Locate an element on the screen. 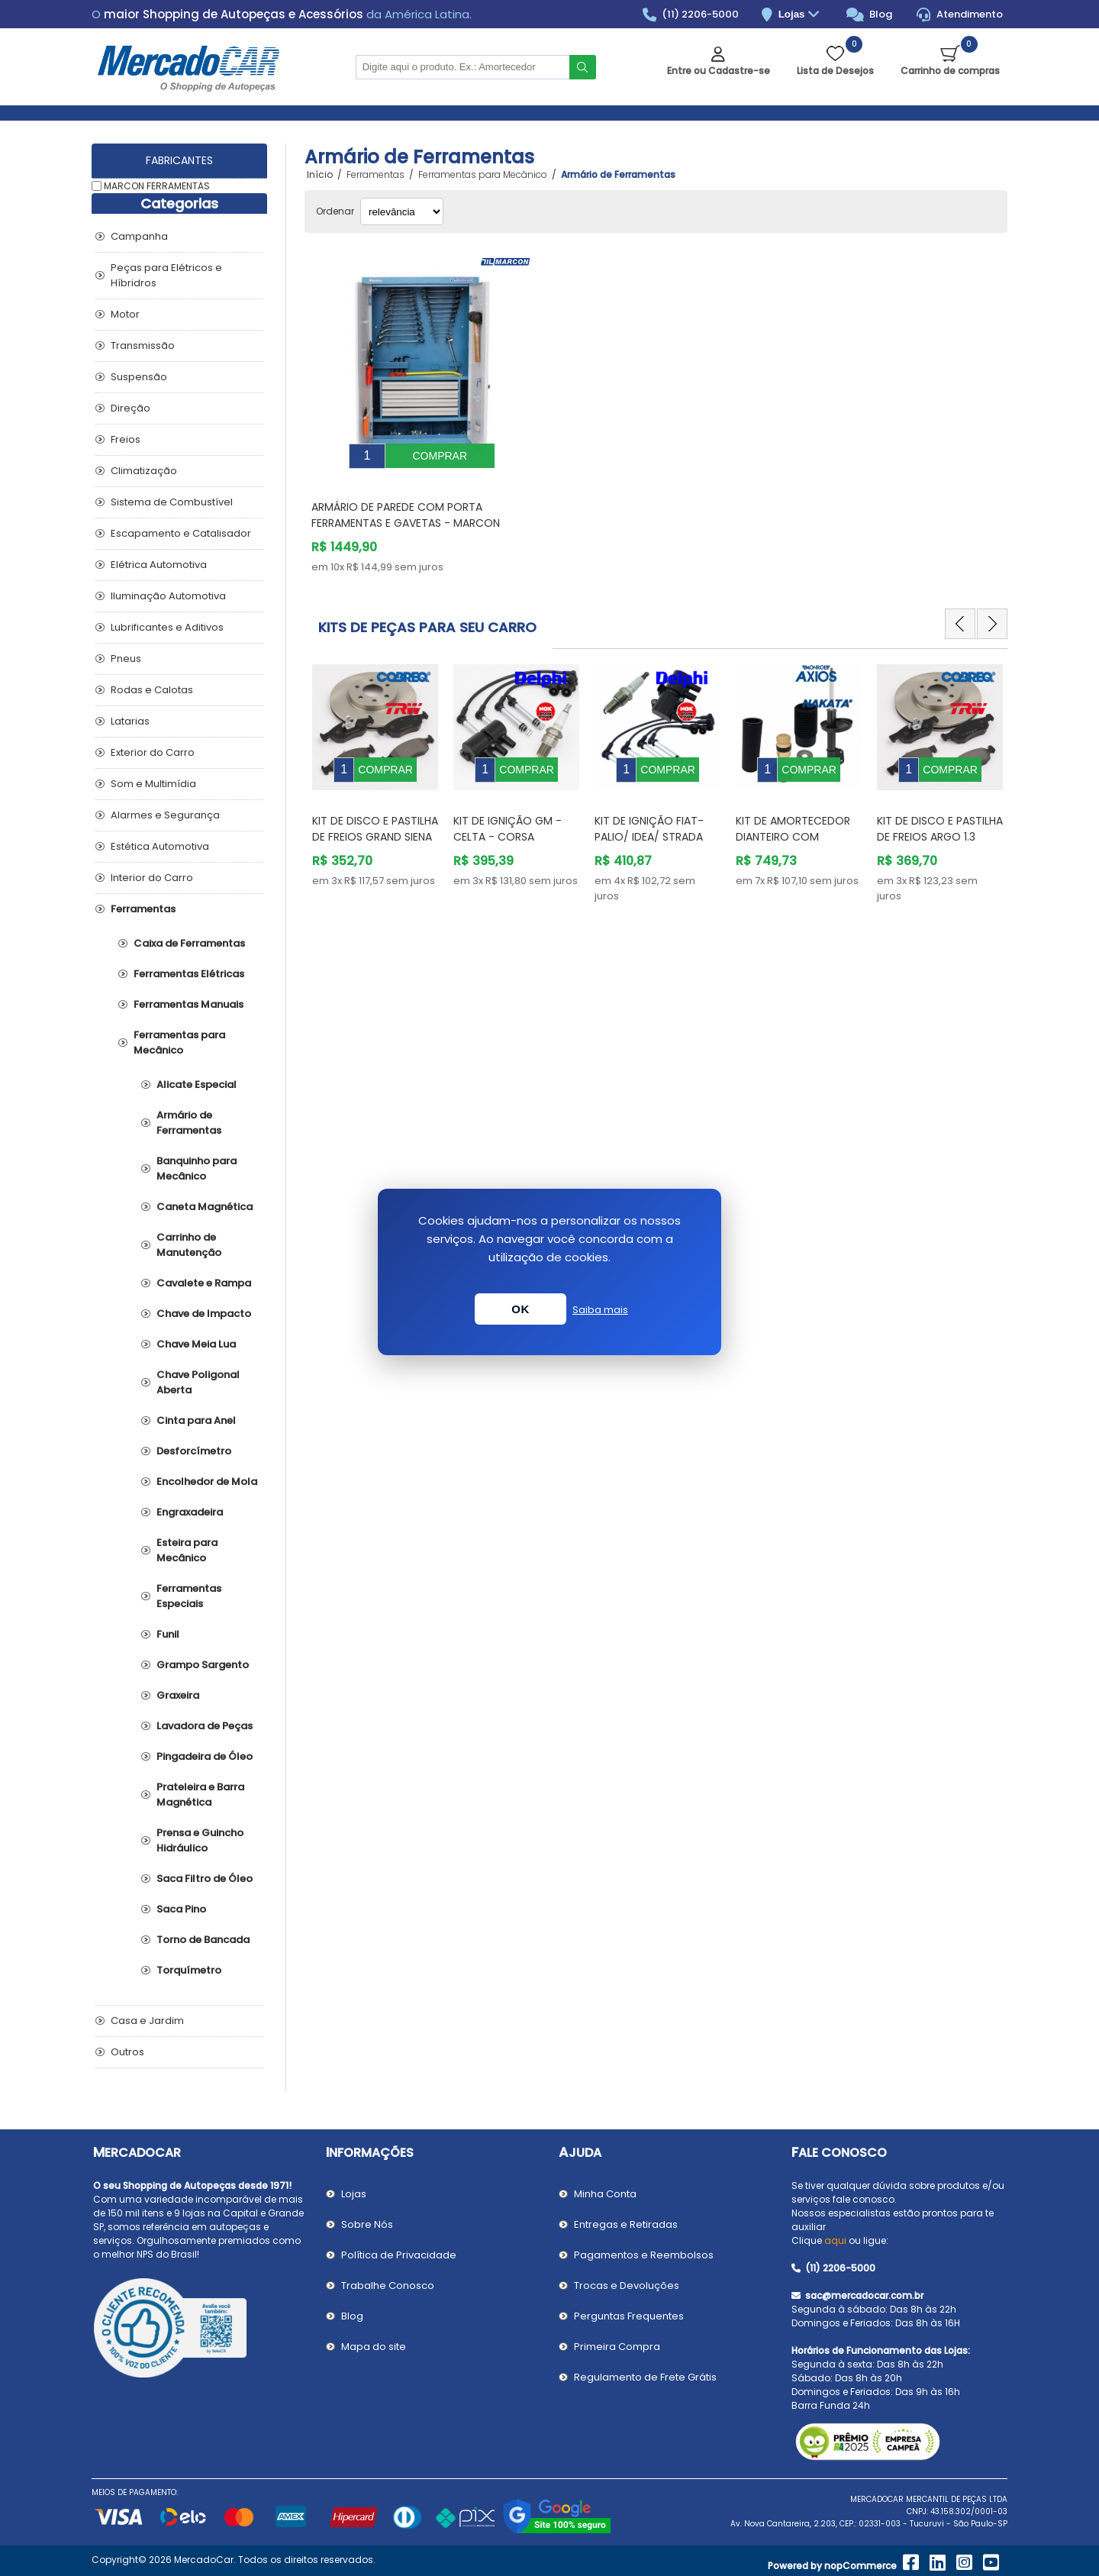  Minha Conta is located at coordinates (605, 2194).